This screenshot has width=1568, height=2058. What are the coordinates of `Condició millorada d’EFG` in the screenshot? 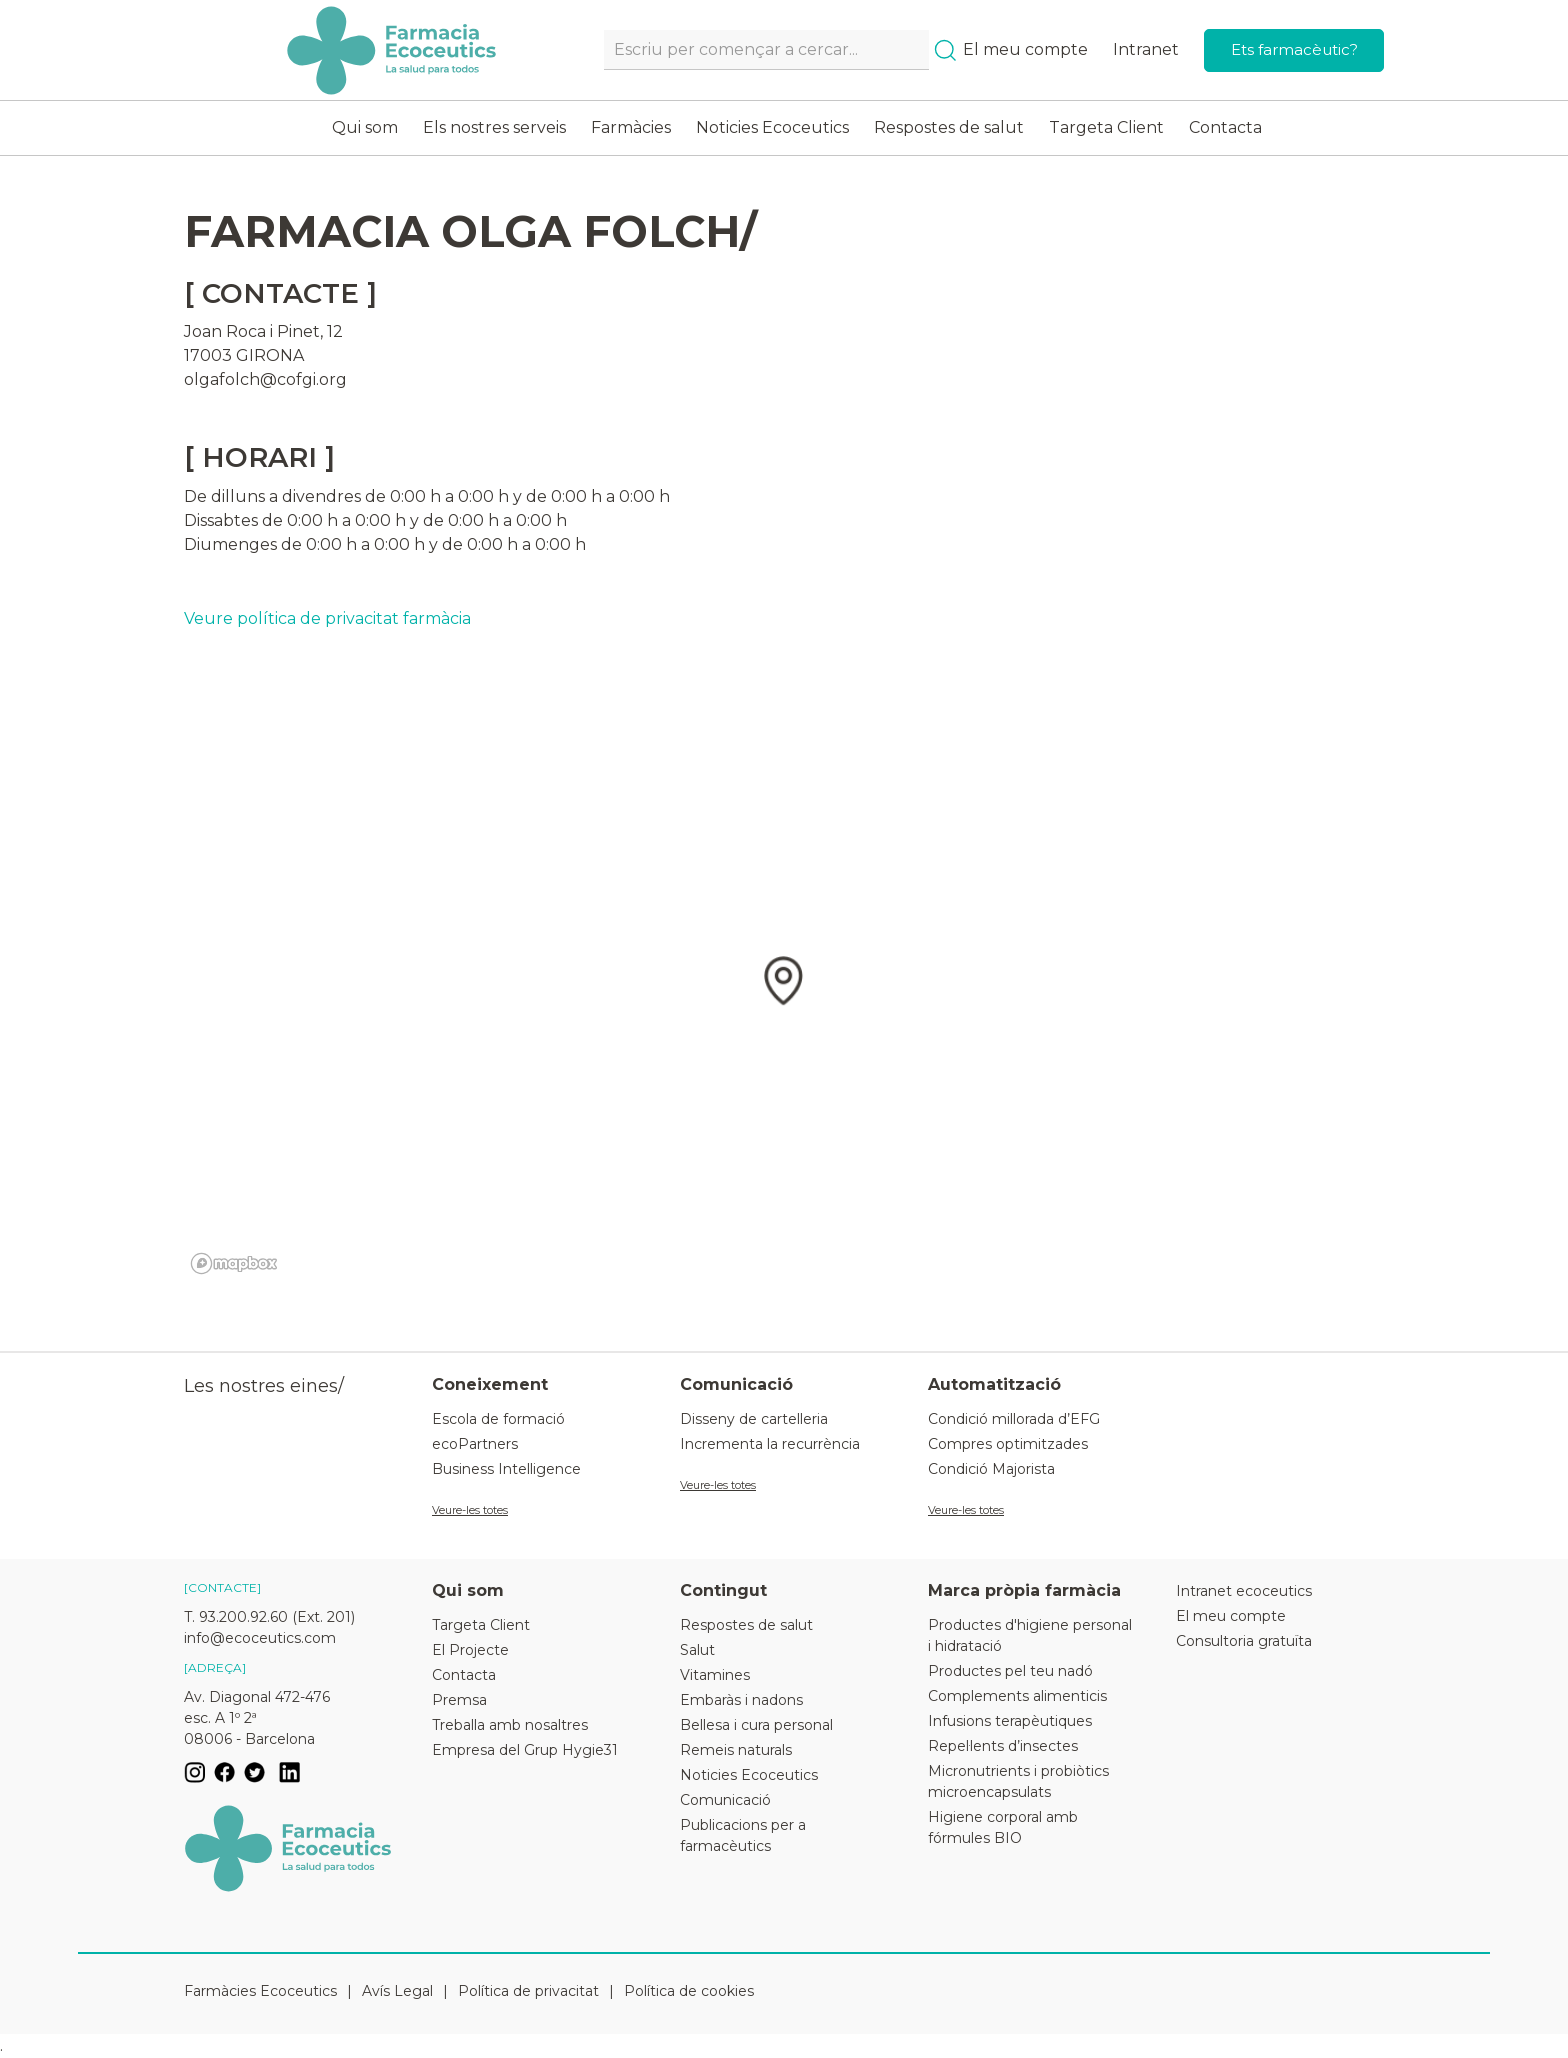 It's located at (1014, 1419).